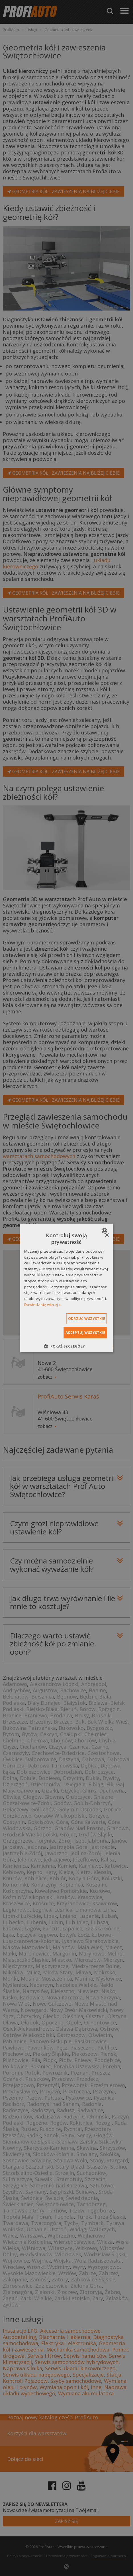  What do you see at coordinates (86, 1318) in the screenshot?
I see `Odrzuć wszystkie [button]` at bounding box center [86, 1318].